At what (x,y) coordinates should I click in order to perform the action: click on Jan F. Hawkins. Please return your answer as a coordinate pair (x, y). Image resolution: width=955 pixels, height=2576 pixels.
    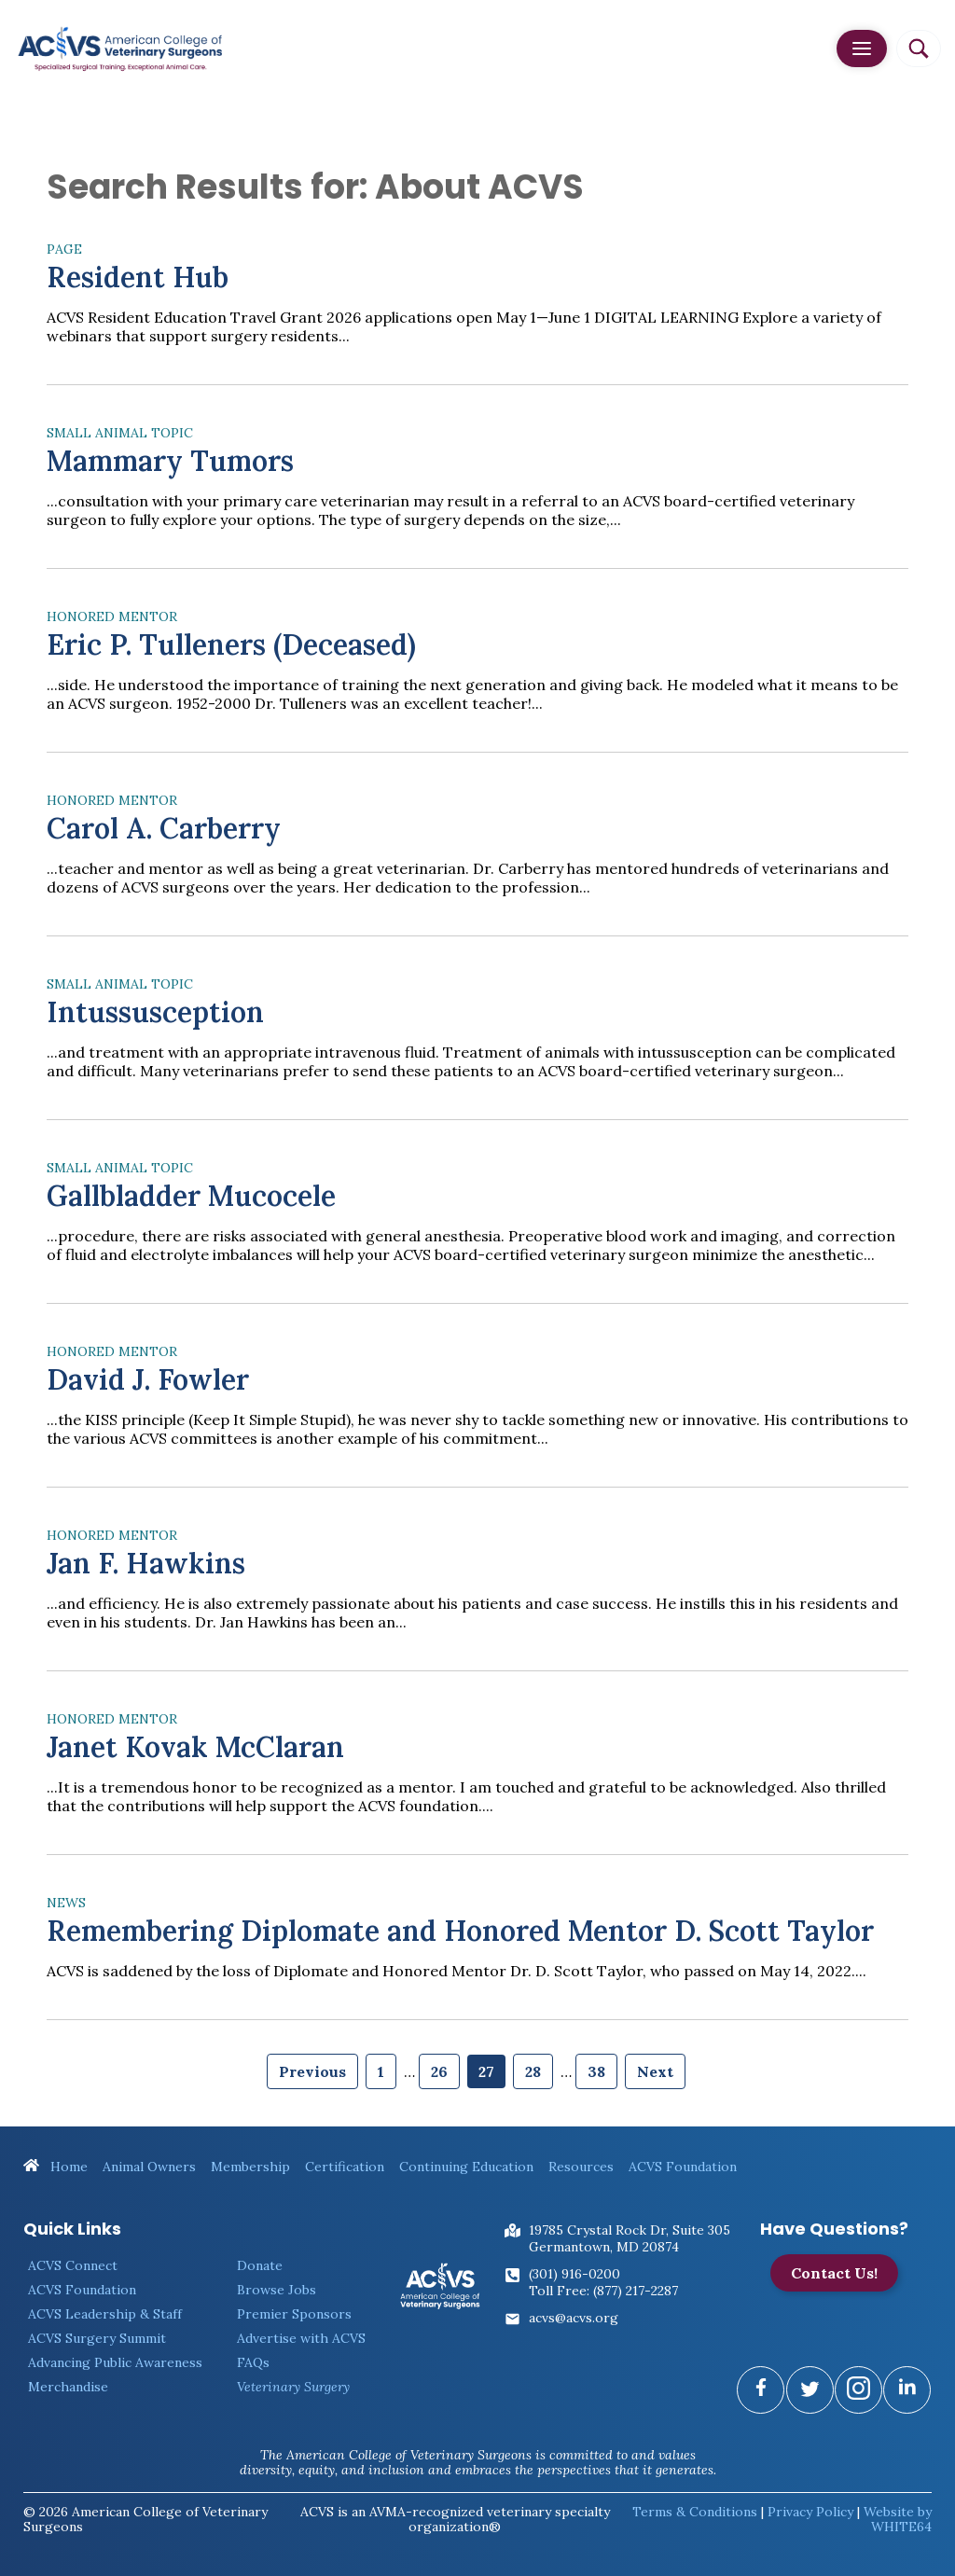
    Looking at the image, I should click on (146, 1563).